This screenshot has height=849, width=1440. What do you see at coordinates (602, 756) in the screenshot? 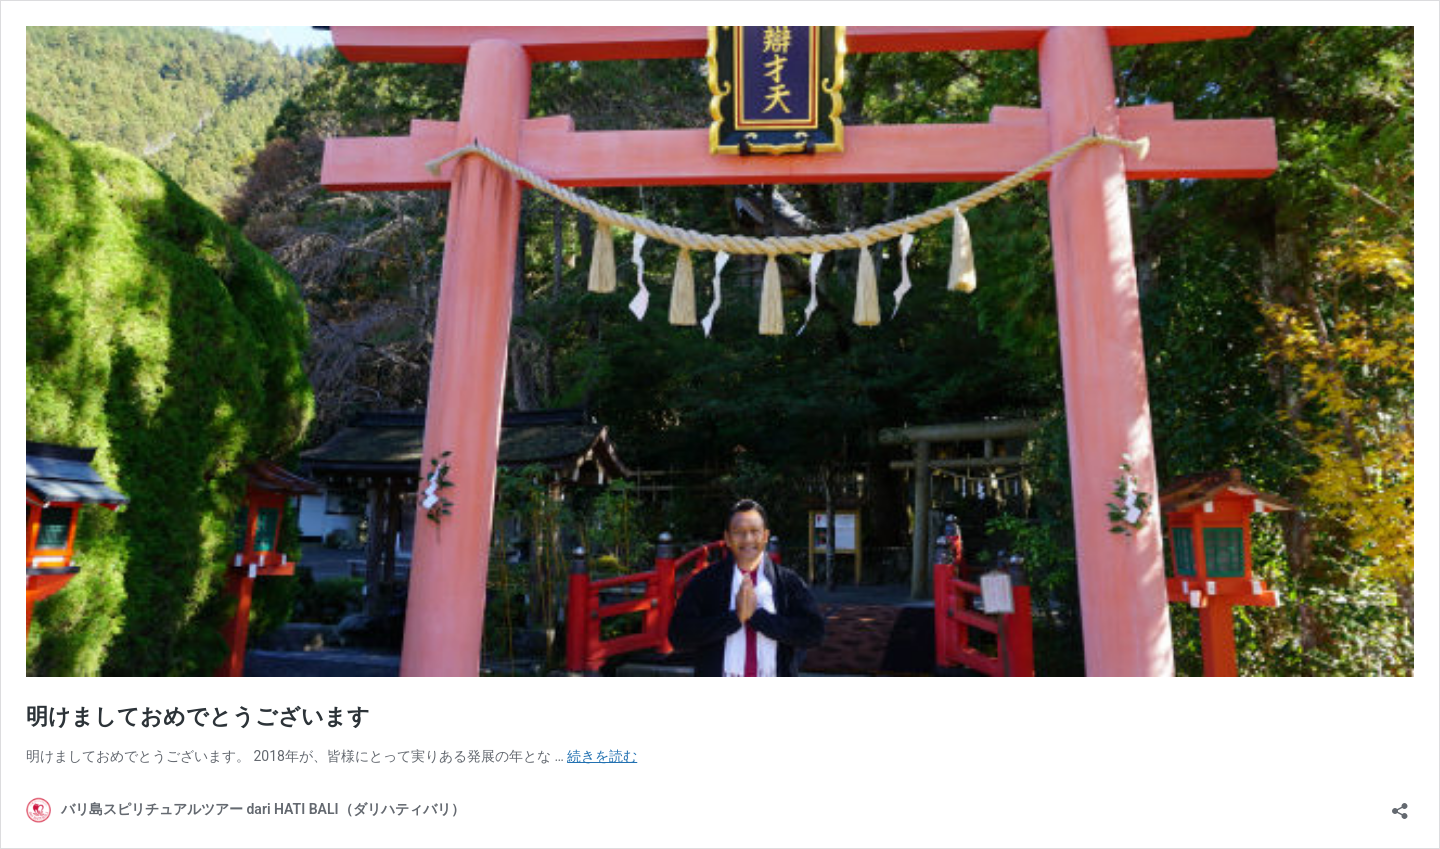
I see `続きを読む` at bounding box center [602, 756].